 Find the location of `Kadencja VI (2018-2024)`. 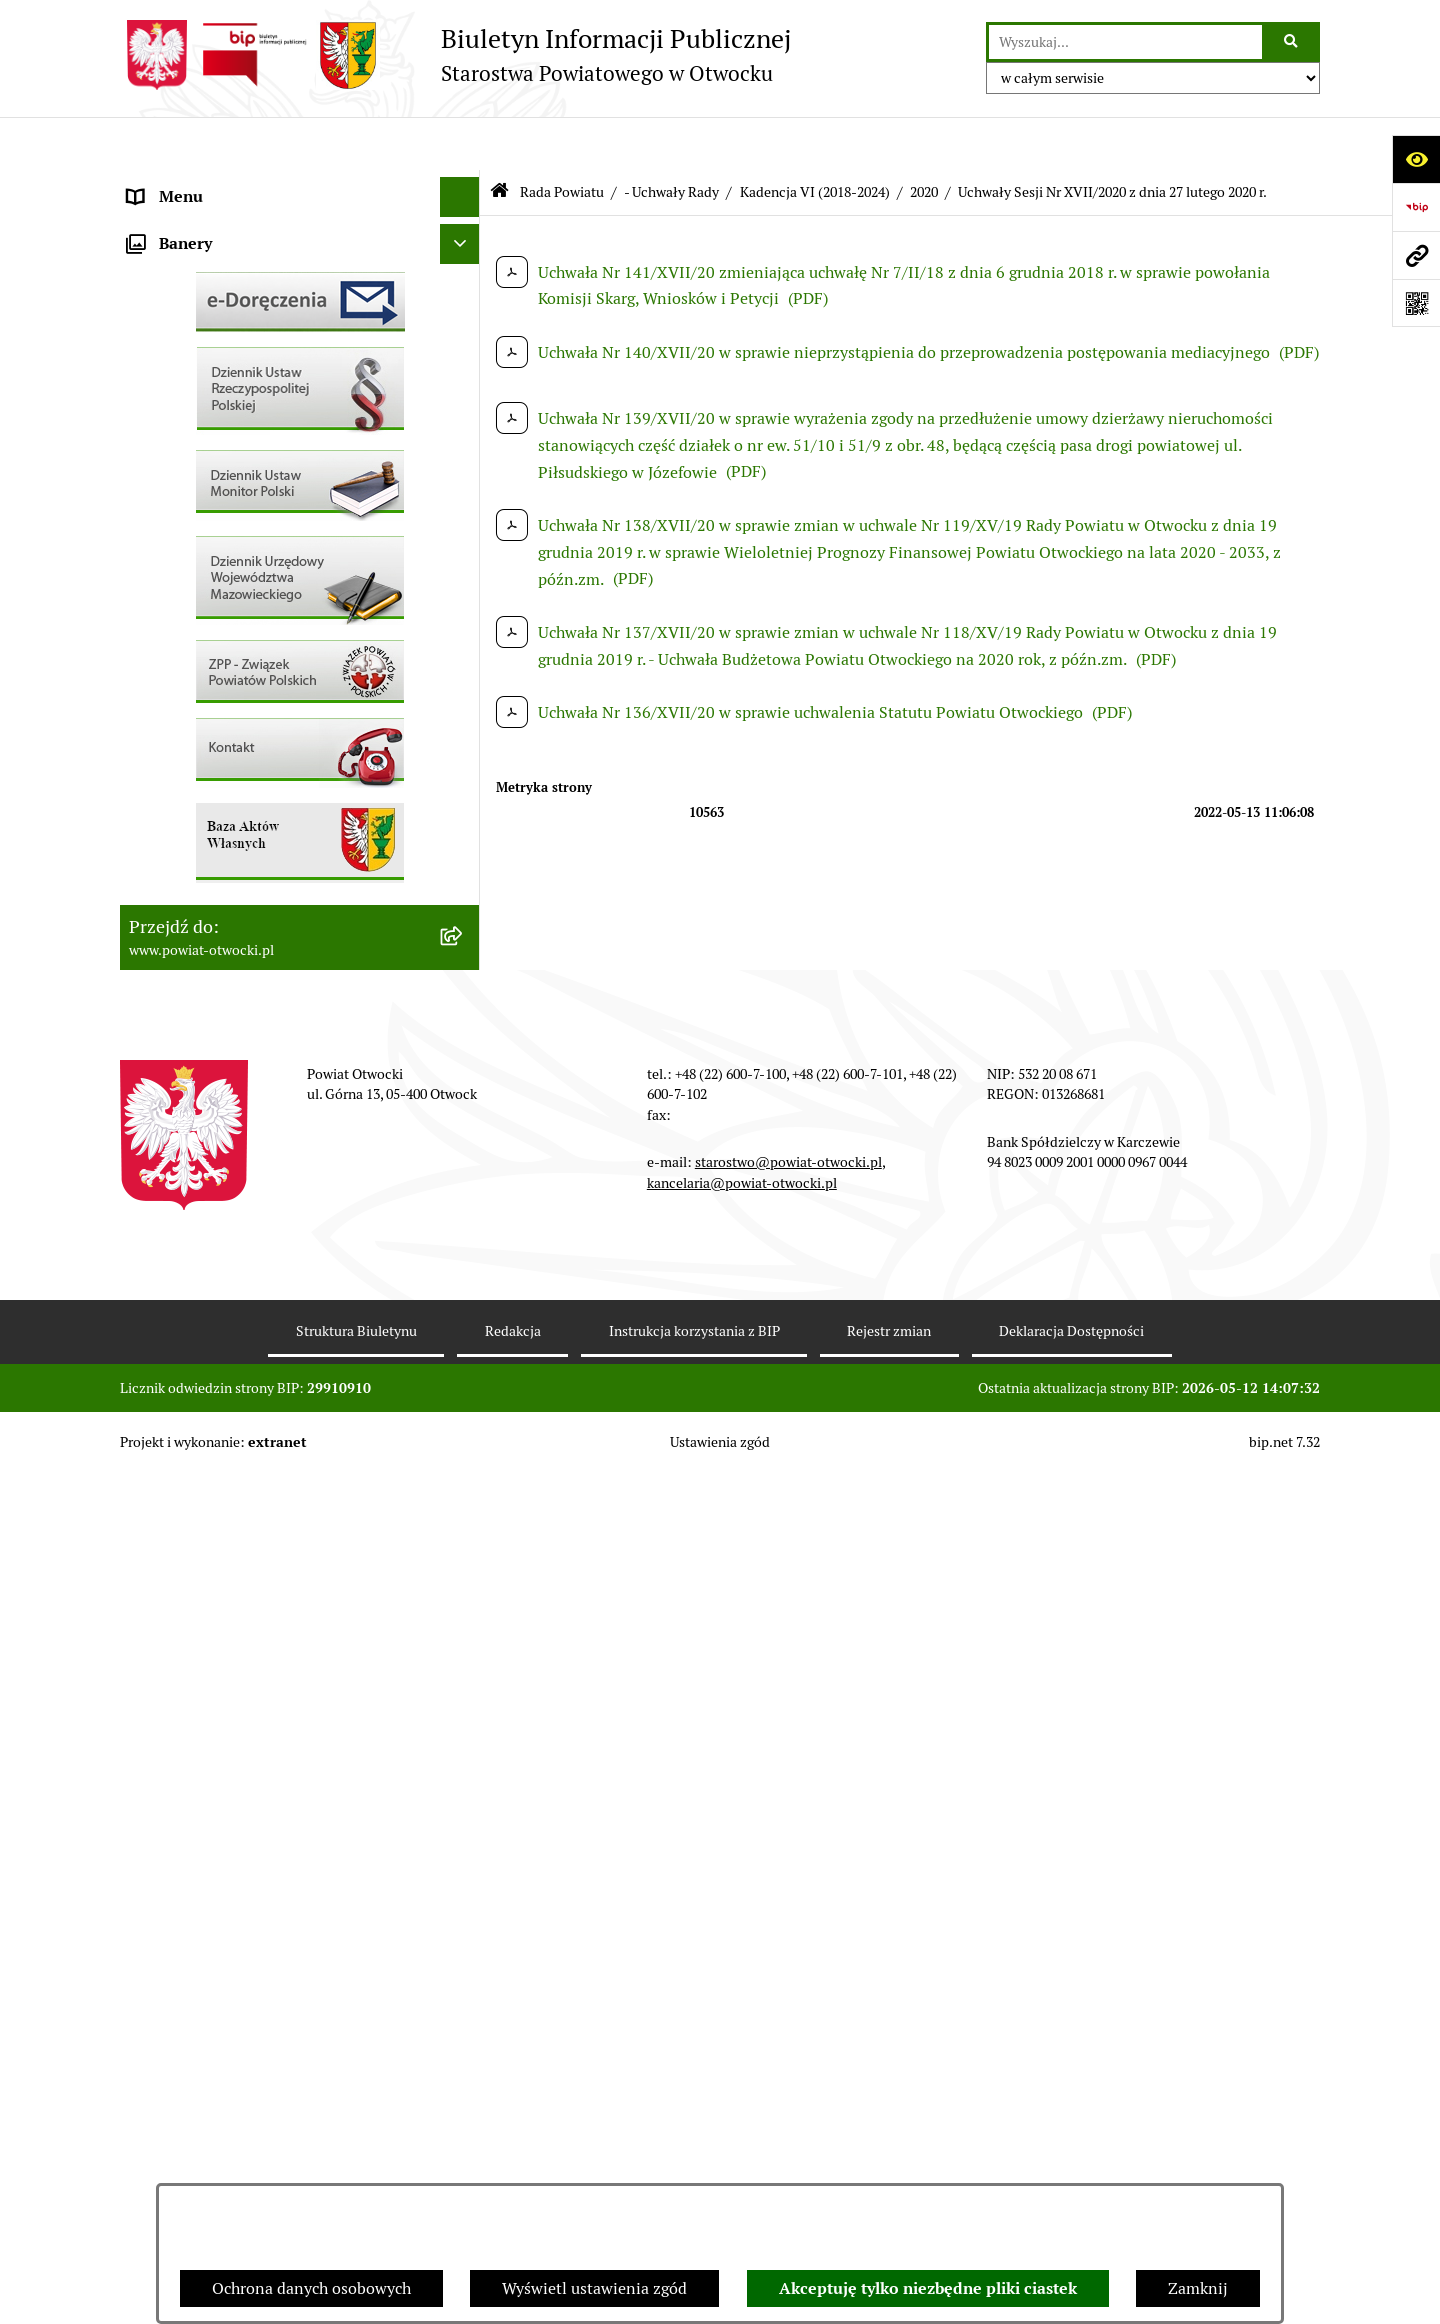

Kadencja VI (2018-2024) is located at coordinates (815, 138).